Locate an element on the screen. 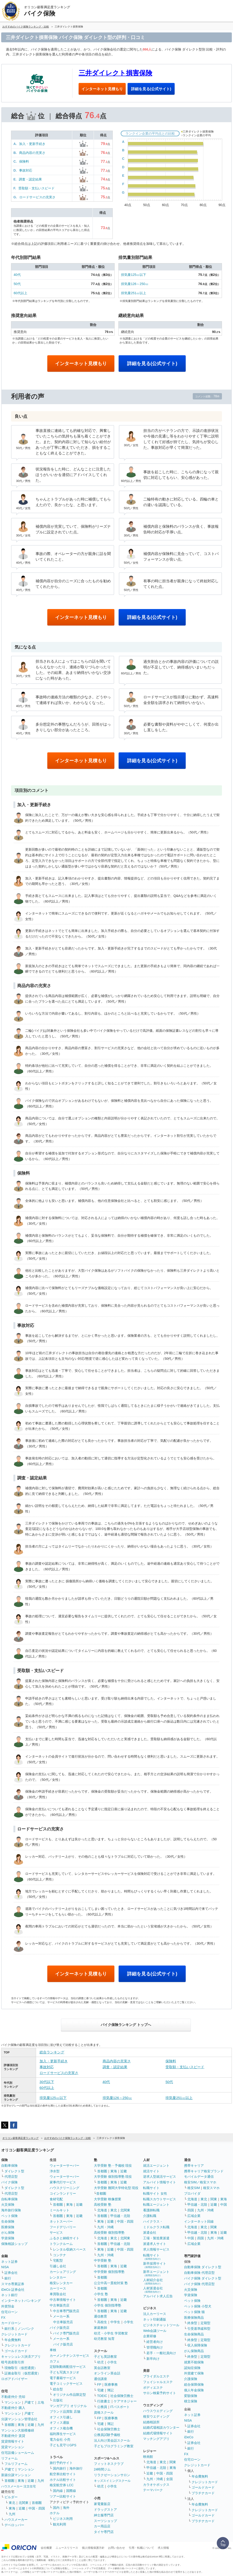  オリジナル作品限定型 is located at coordinates (69, 2394).